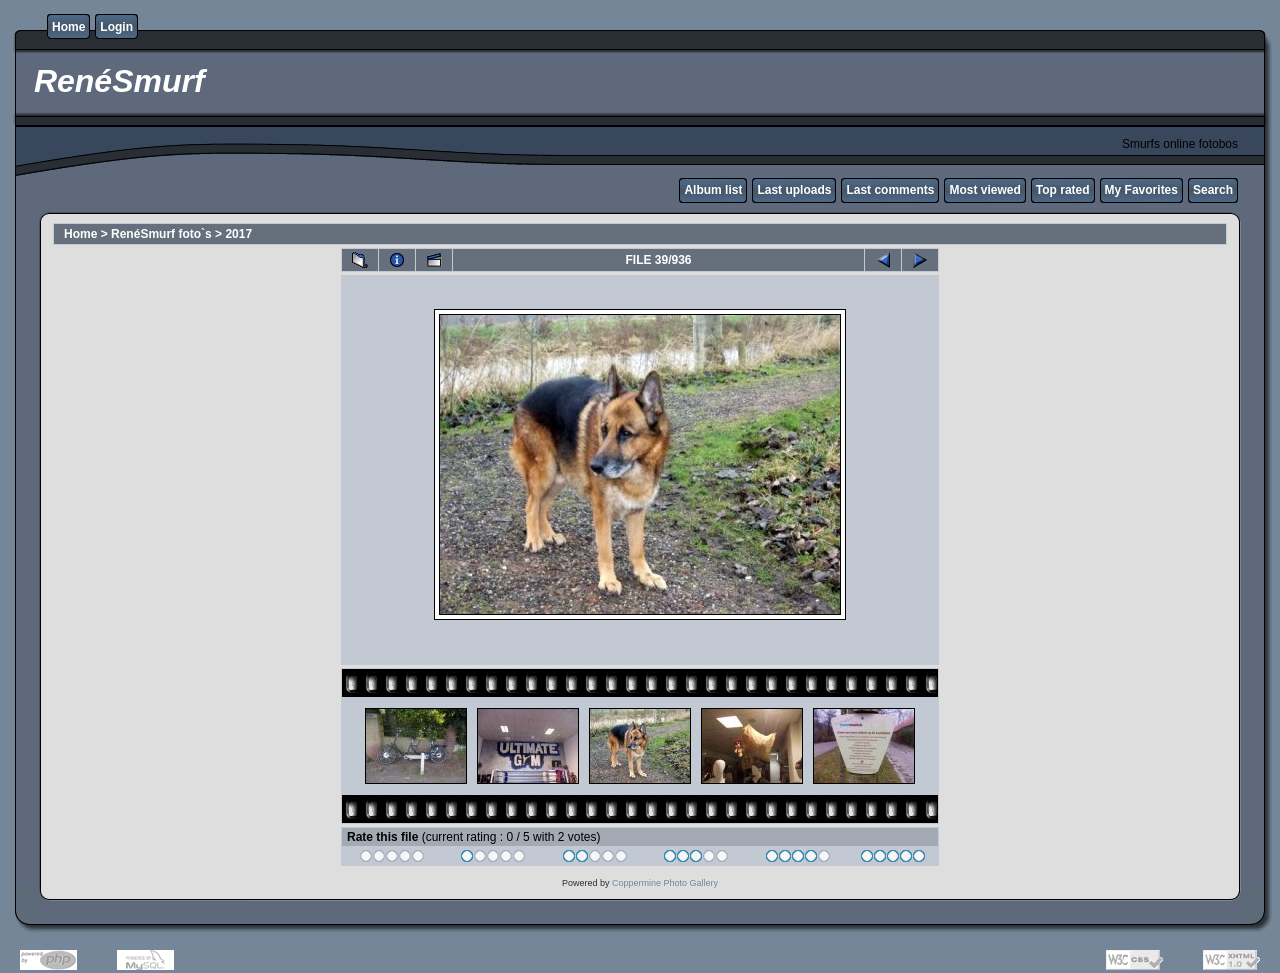 The width and height of the screenshot is (1280, 973). What do you see at coordinates (713, 190) in the screenshot?
I see `Album list` at bounding box center [713, 190].